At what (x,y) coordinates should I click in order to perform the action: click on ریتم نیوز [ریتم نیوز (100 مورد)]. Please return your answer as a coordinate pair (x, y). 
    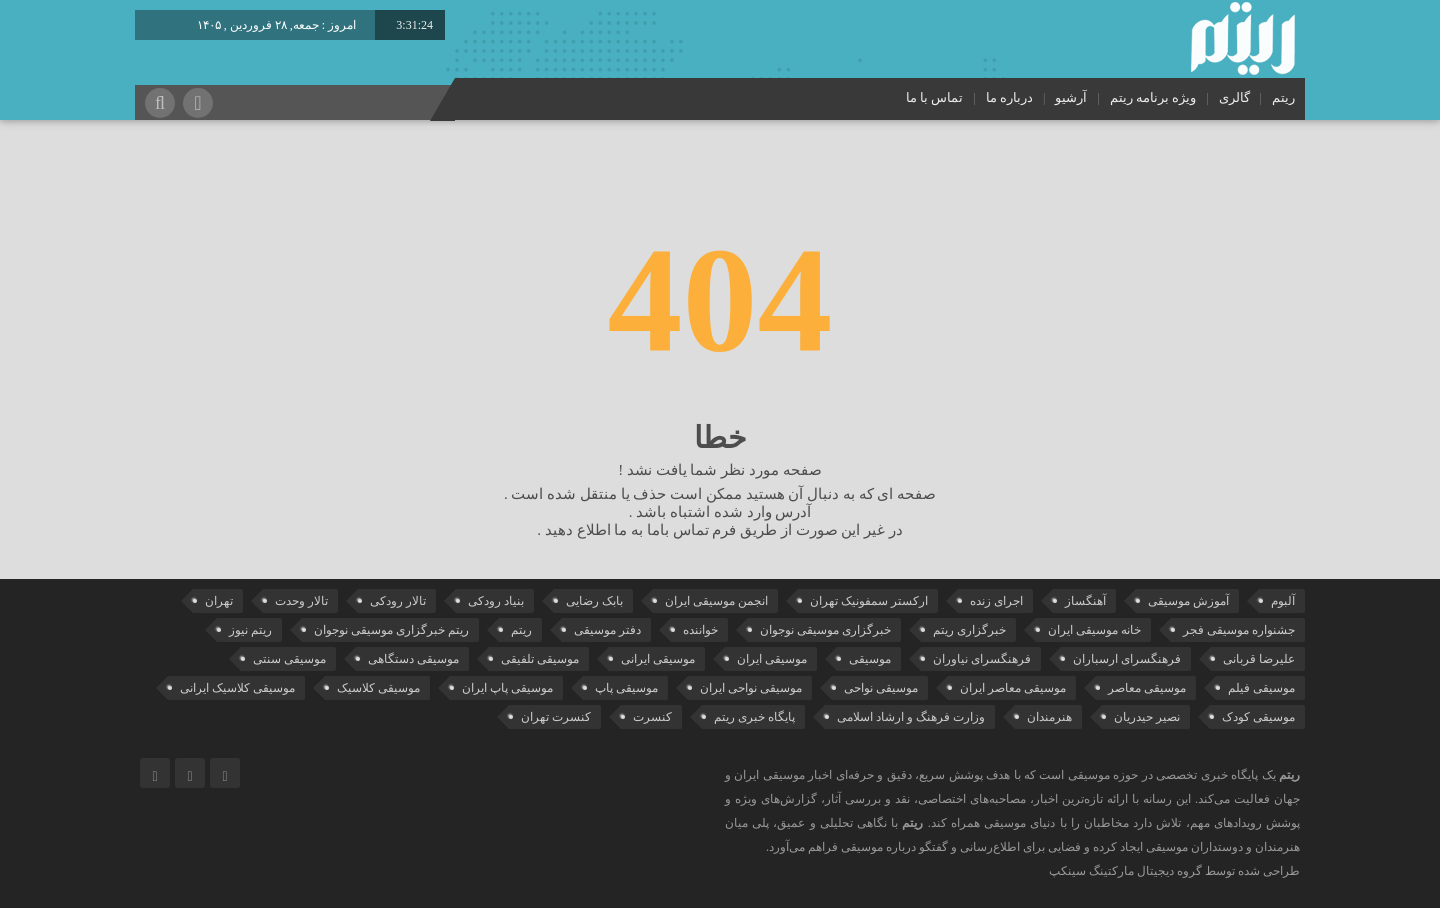
    Looking at the image, I should click on (250, 630).